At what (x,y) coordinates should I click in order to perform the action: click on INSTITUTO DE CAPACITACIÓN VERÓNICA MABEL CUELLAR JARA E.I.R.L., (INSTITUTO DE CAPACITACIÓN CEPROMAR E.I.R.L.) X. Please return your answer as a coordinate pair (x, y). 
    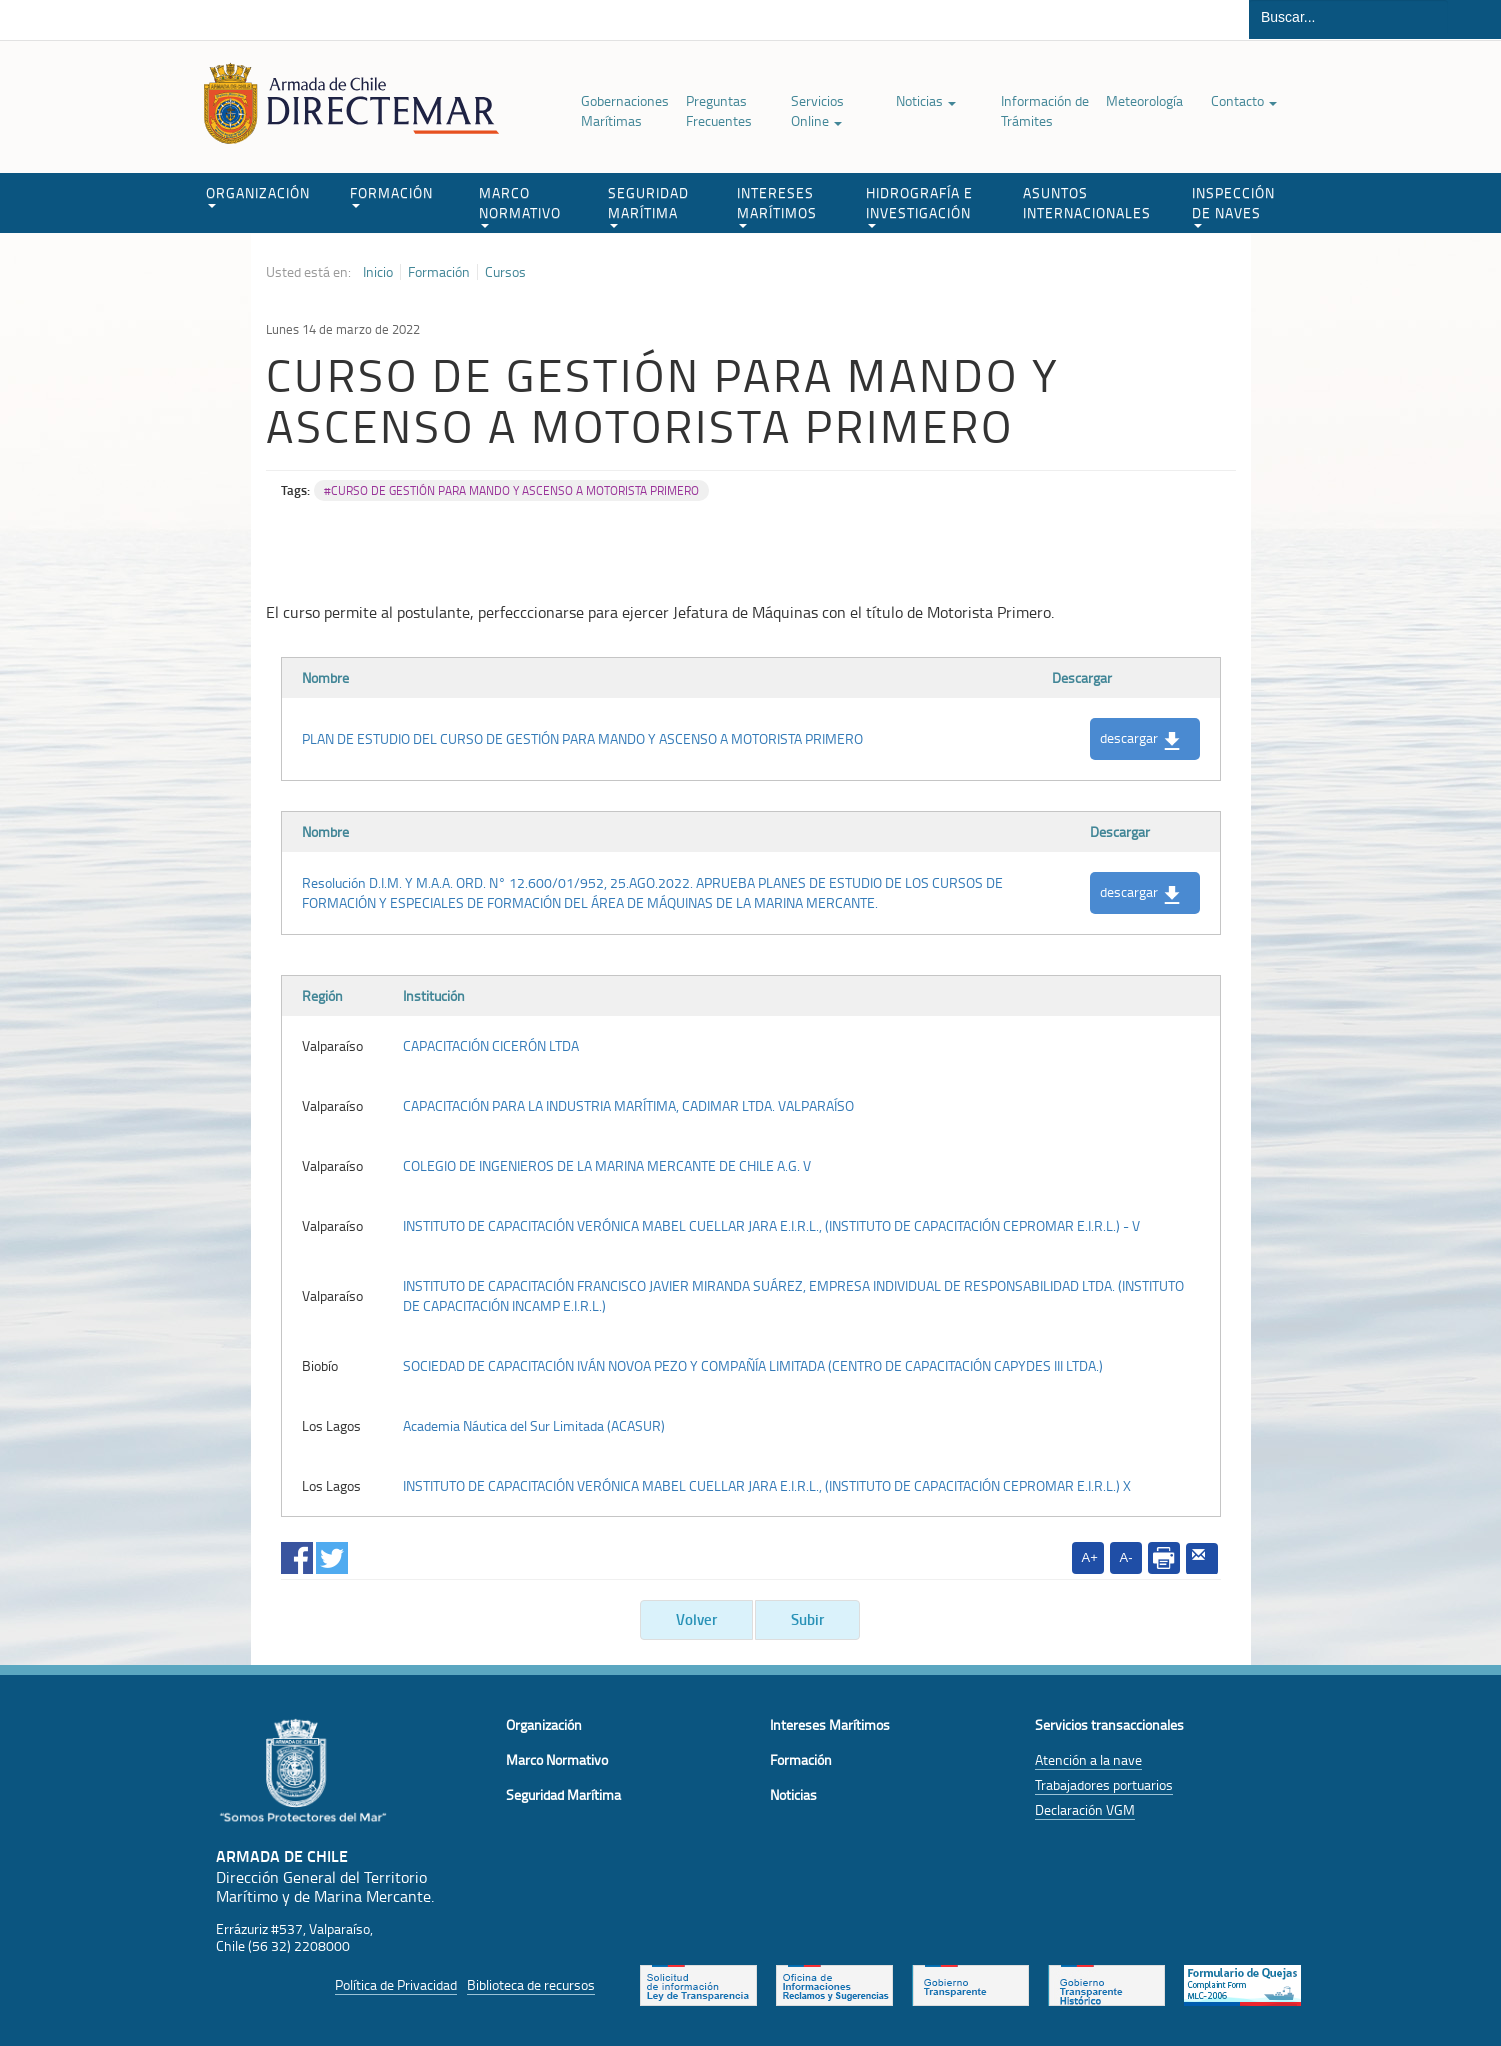
    Looking at the image, I should click on (767, 1485).